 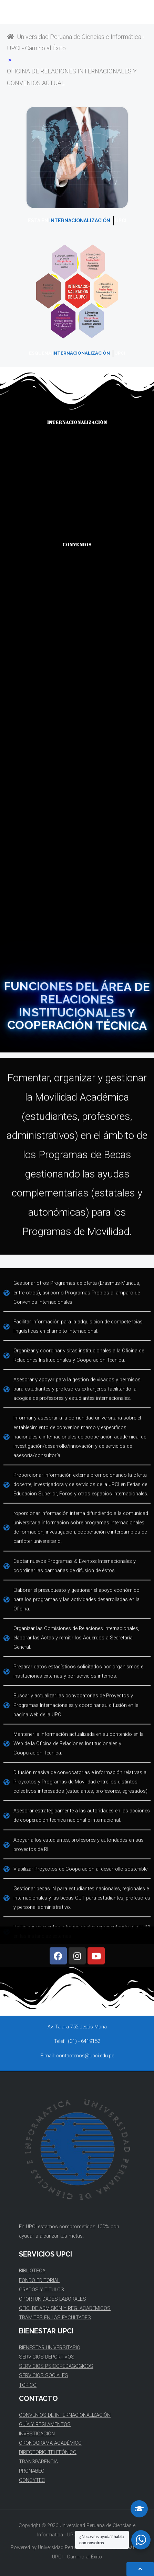 I want to click on DIRECTORIO TELEFÓNICO, so click(x=47, y=2452).